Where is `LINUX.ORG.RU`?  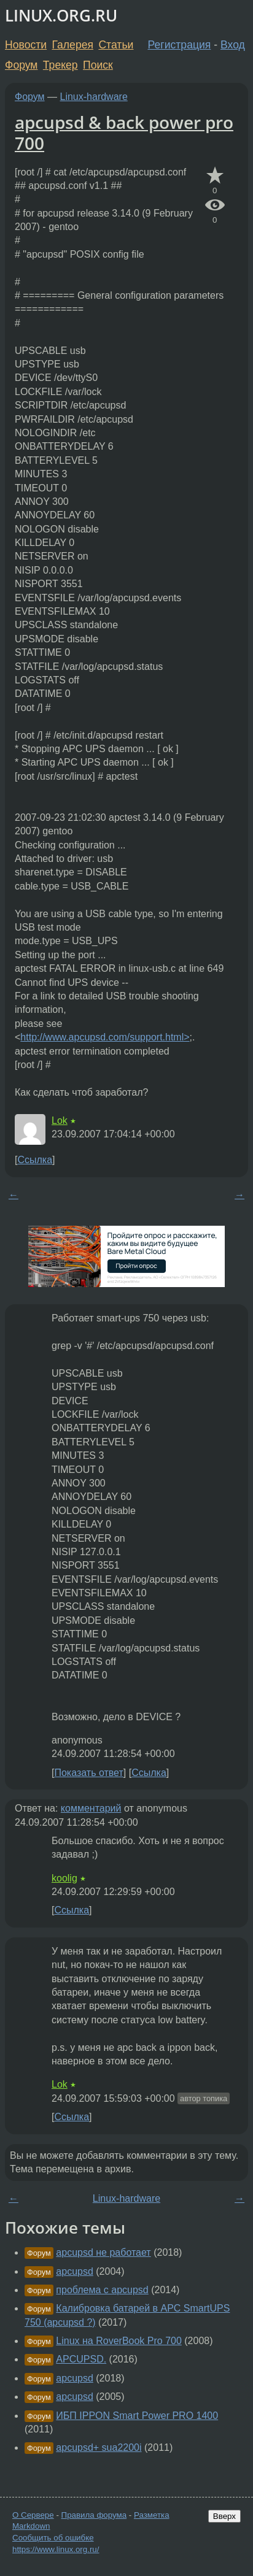 LINUX.ORG.RU is located at coordinates (61, 15).